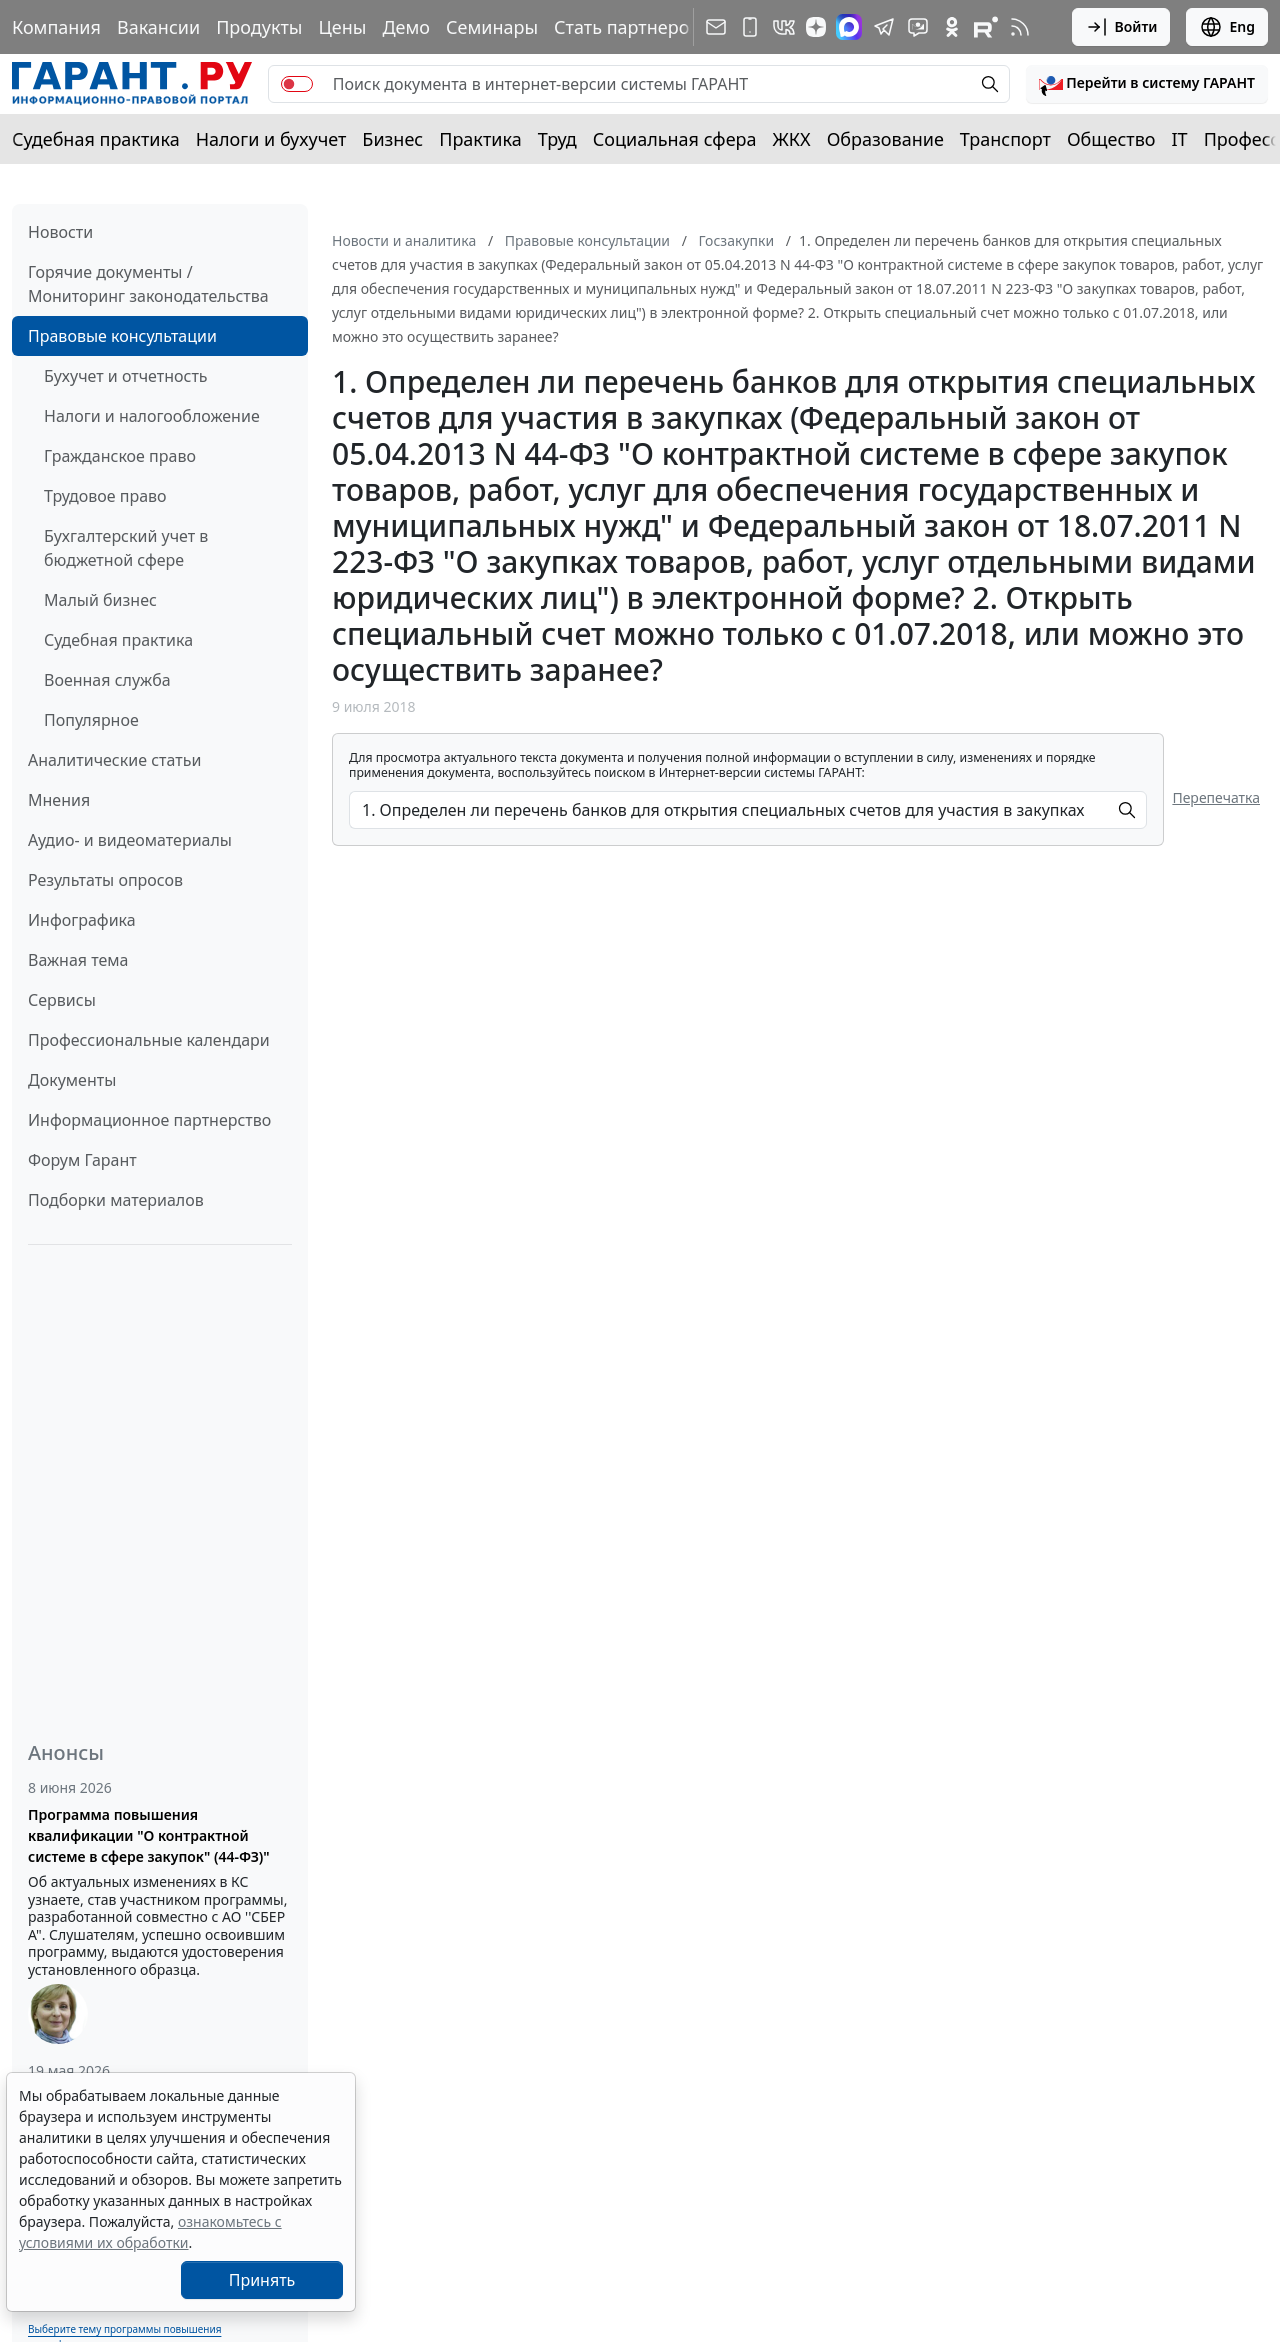  I want to click on Правовые консультации, so click(122, 336).